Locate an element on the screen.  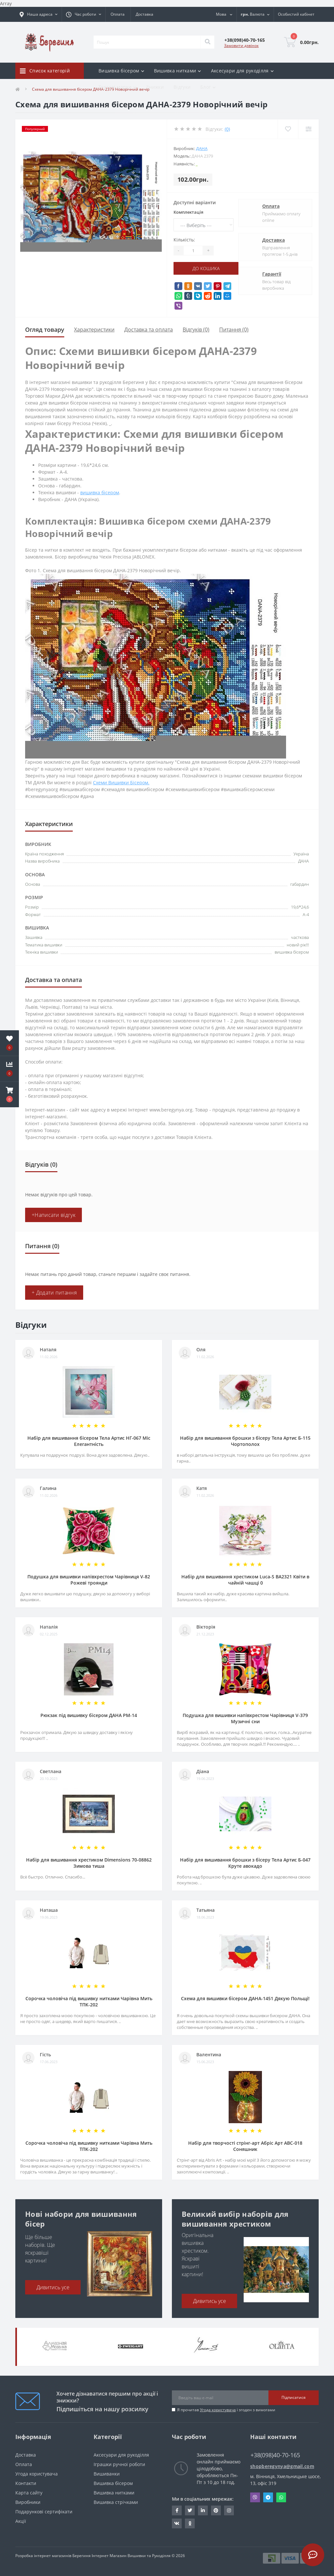
ДАНА is located at coordinates (201, 148).